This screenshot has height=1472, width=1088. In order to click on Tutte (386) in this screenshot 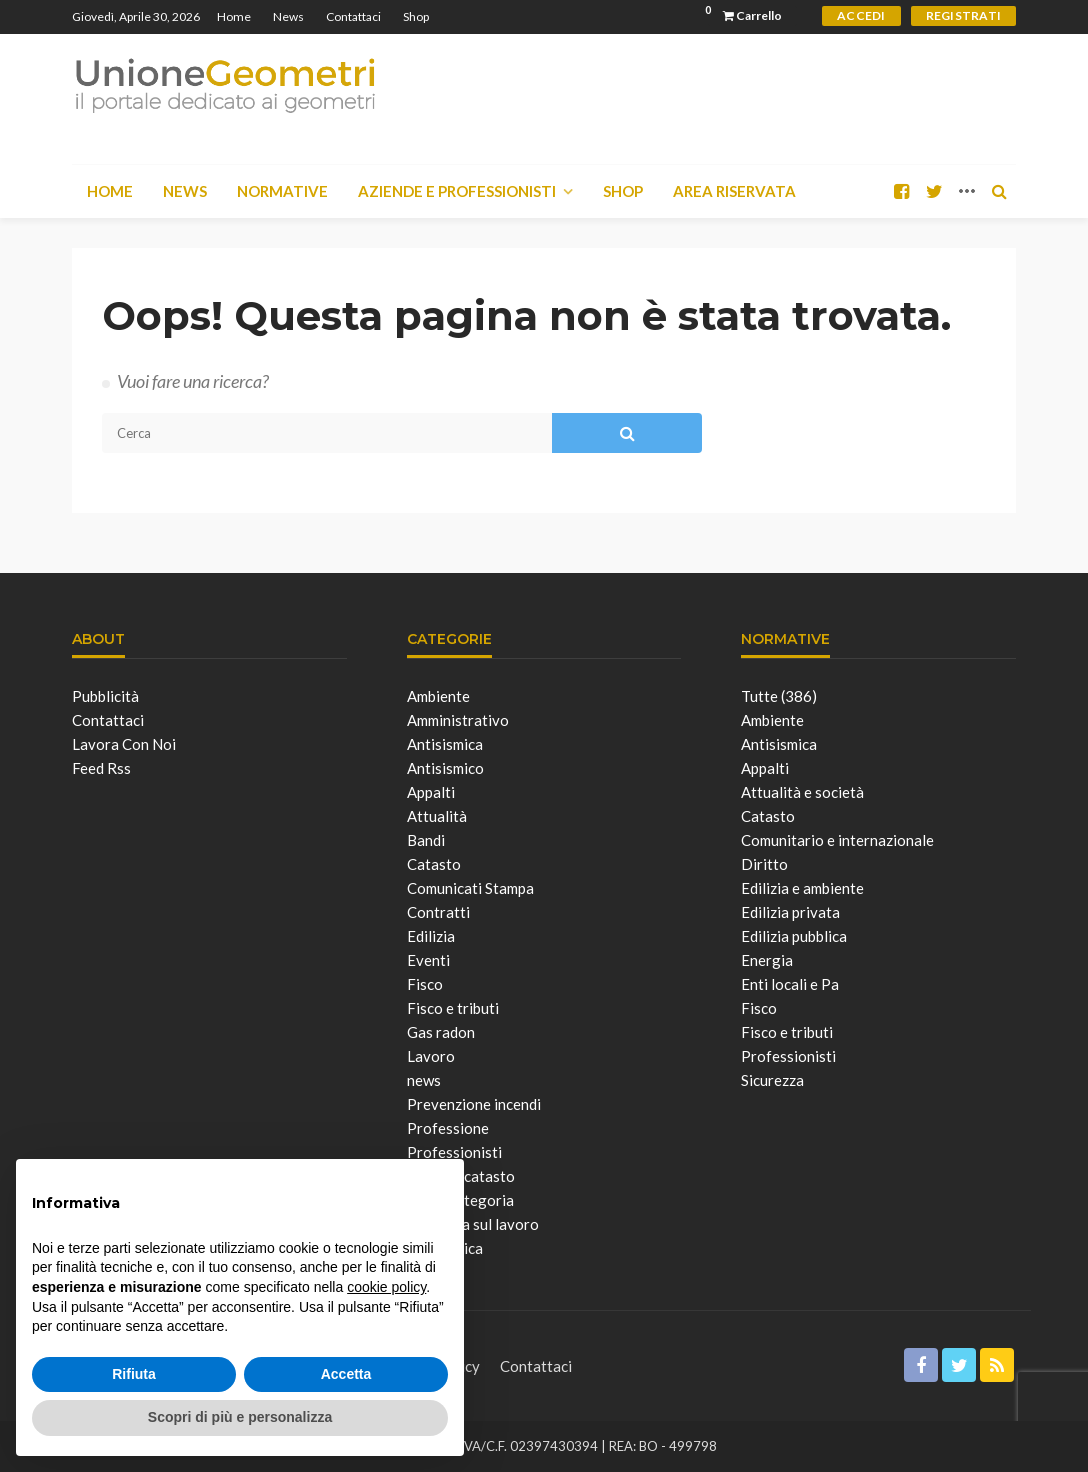, I will do `click(779, 696)`.